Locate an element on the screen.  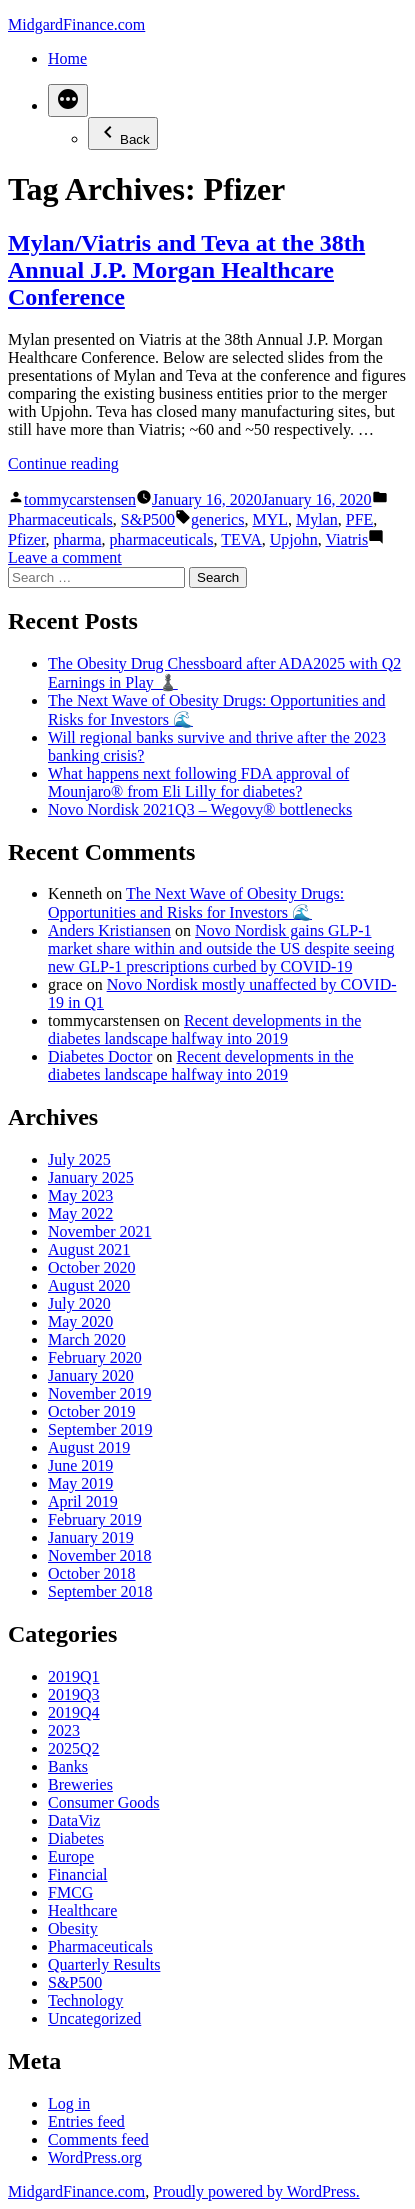
Log in is located at coordinates (69, 2103).